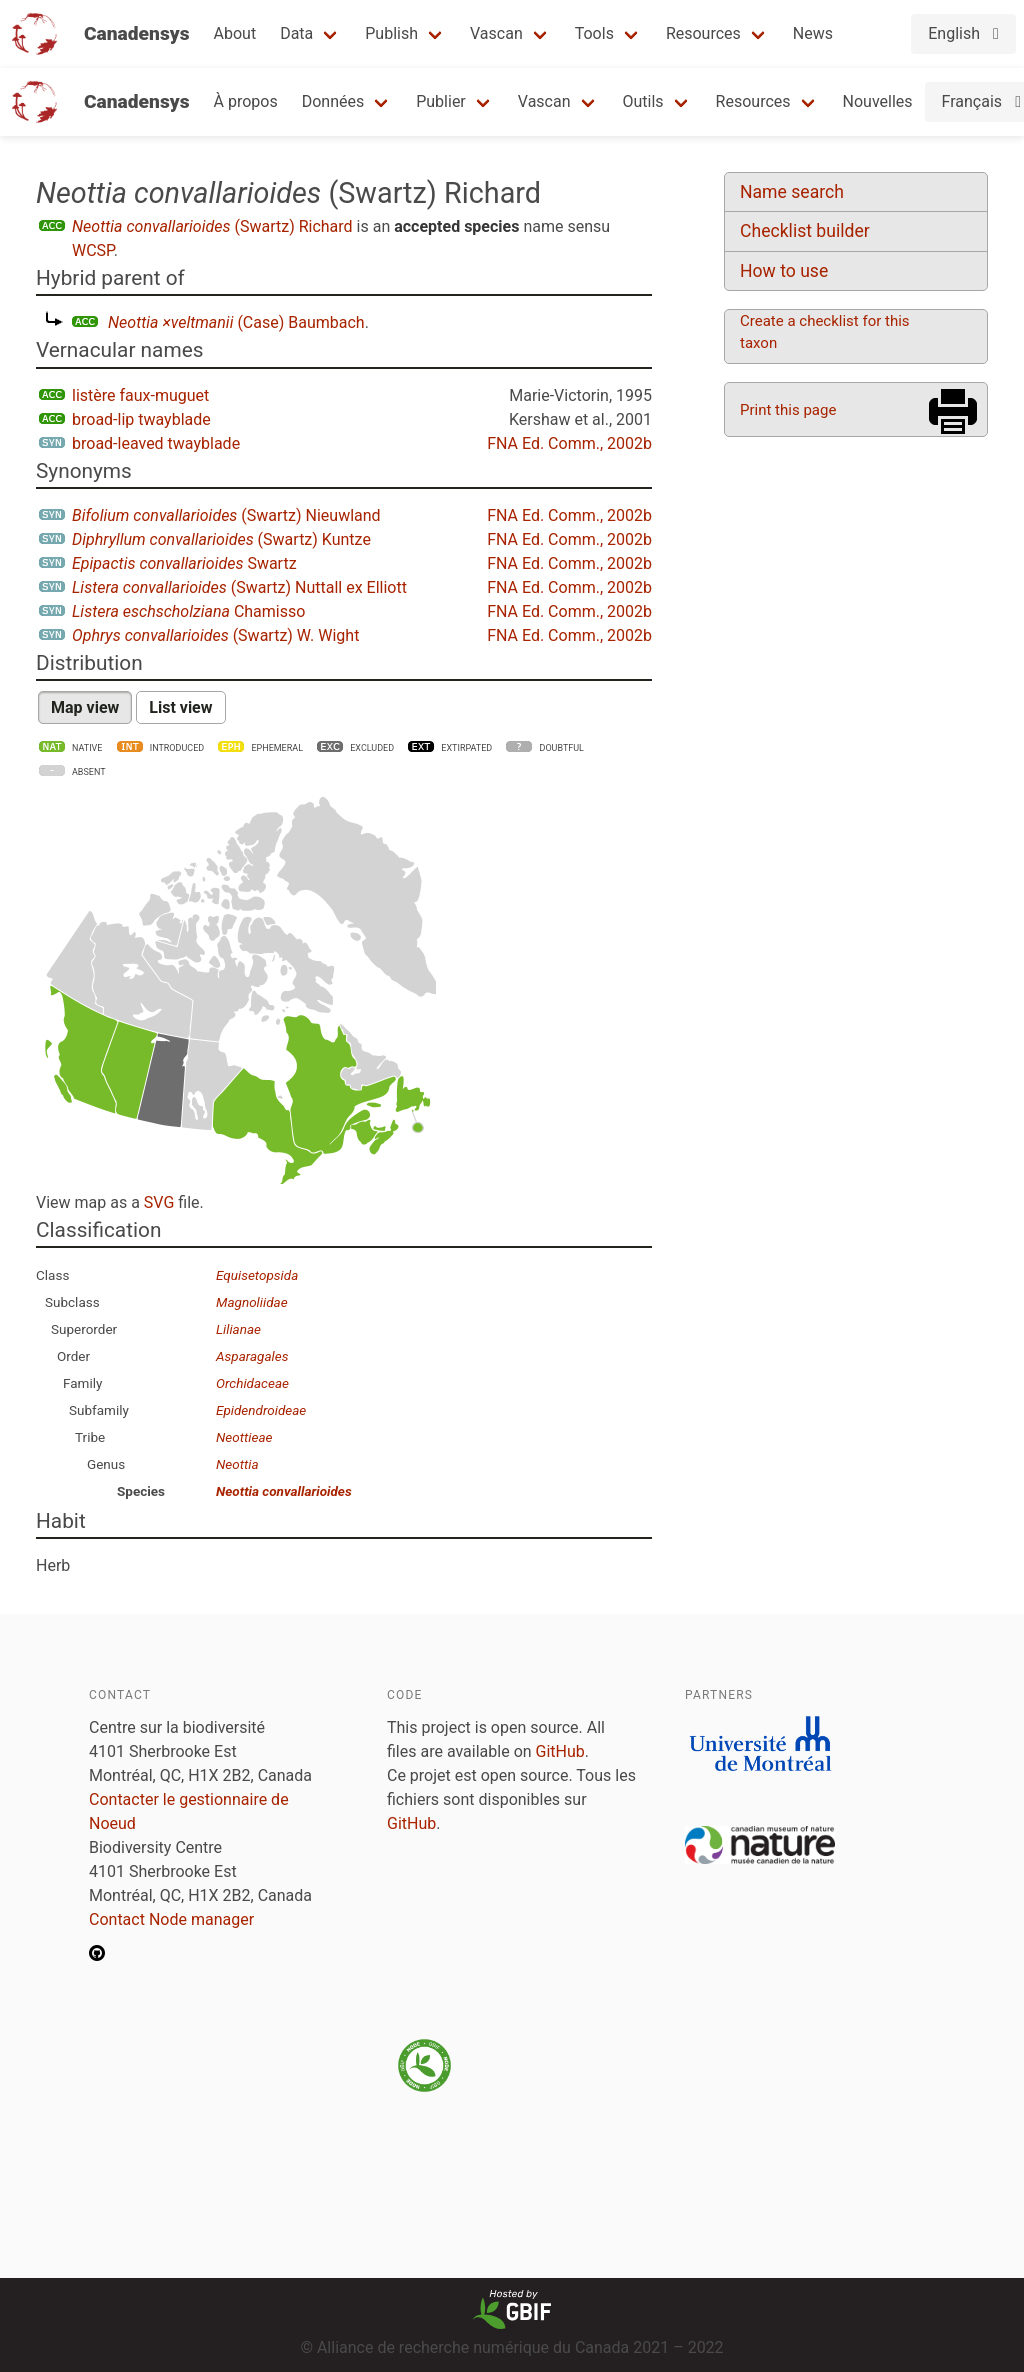 This screenshot has height=2372, width=1024. I want to click on Contact Node manager, so click(171, 1919).